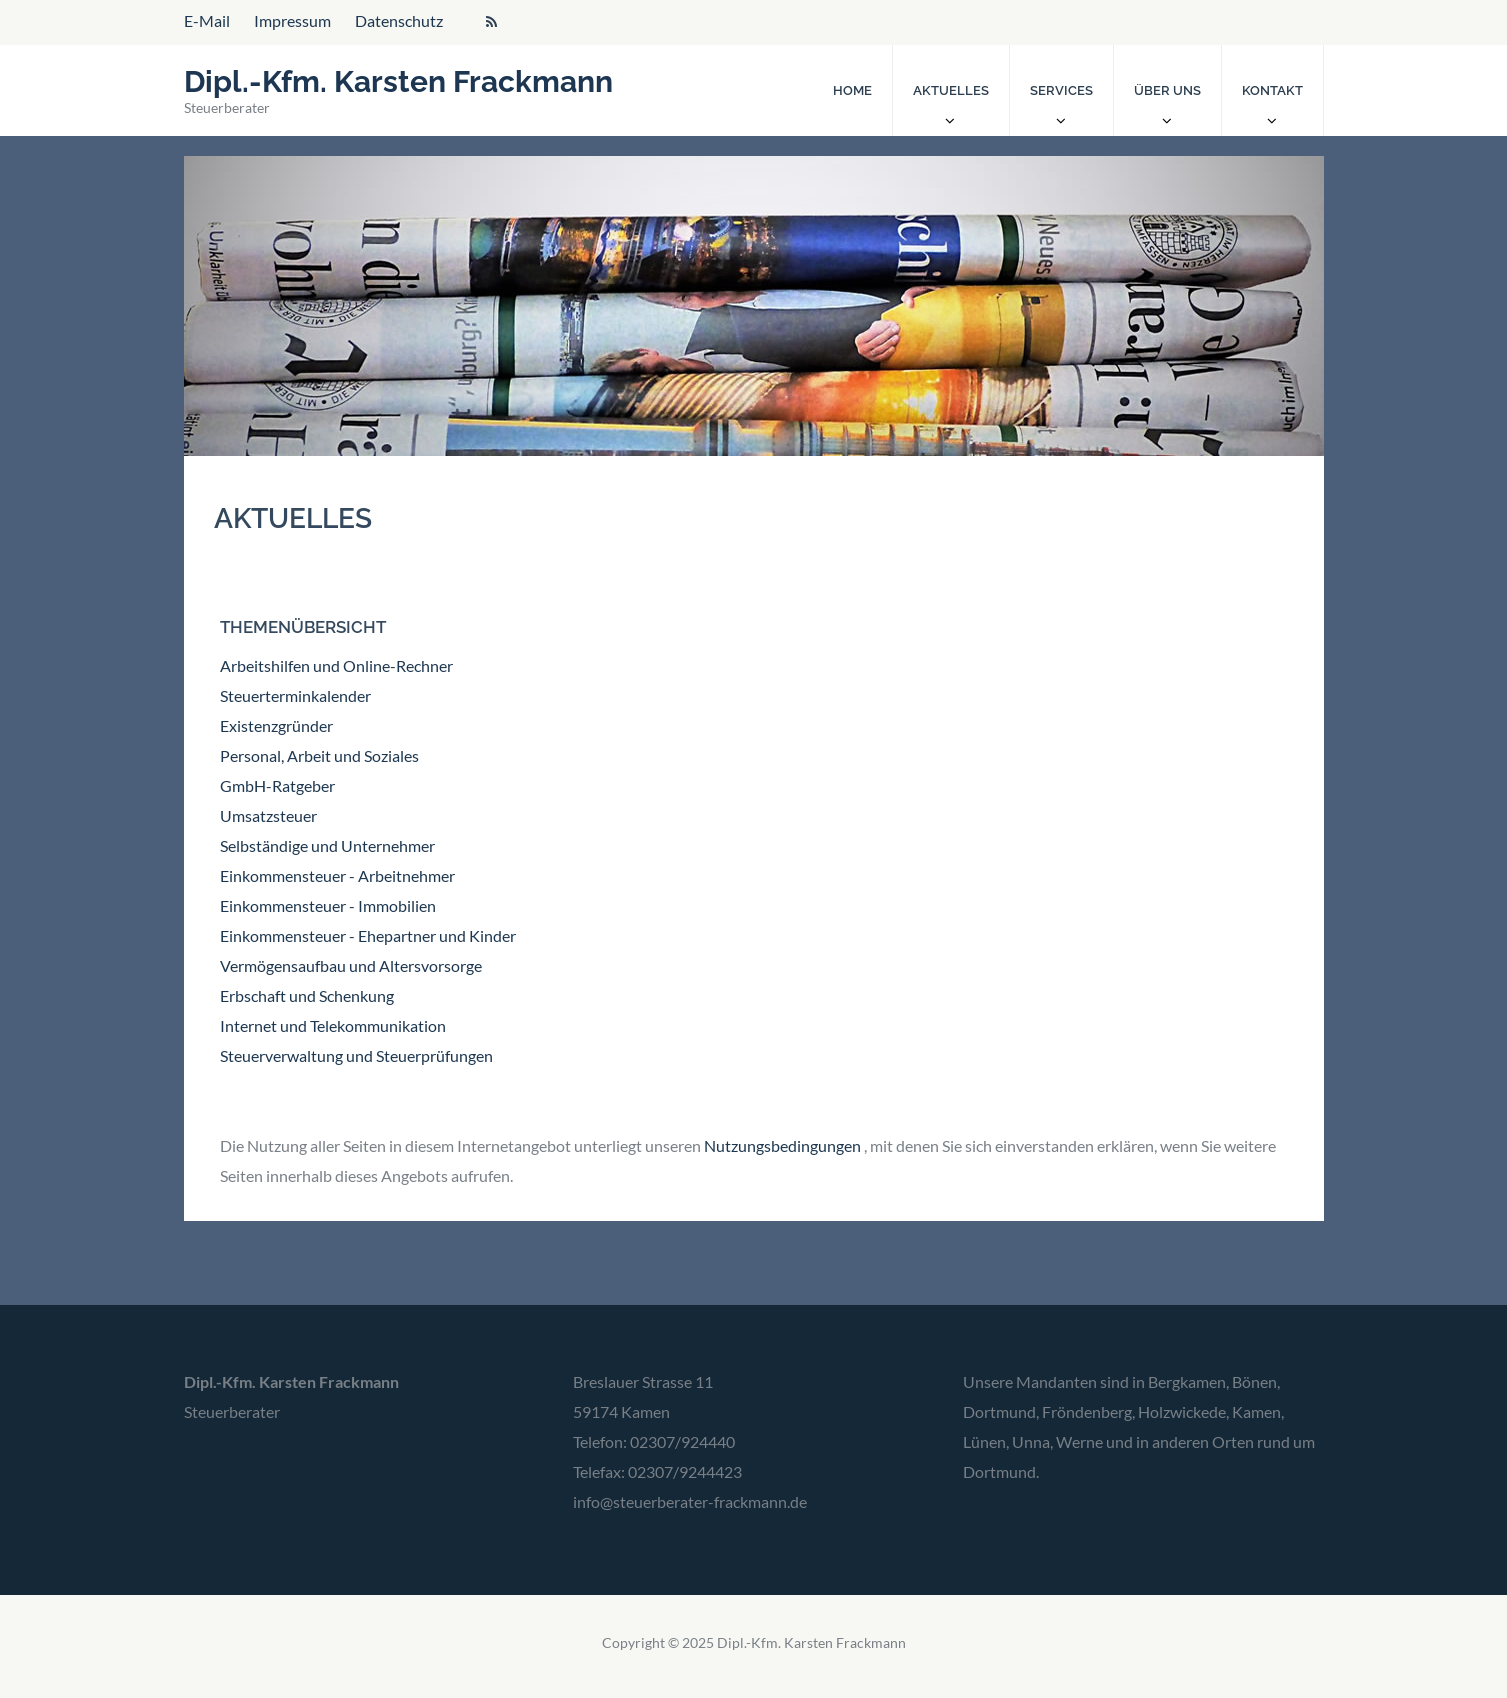  What do you see at coordinates (292, 20) in the screenshot?
I see `Impressum` at bounding box center [292, 20].